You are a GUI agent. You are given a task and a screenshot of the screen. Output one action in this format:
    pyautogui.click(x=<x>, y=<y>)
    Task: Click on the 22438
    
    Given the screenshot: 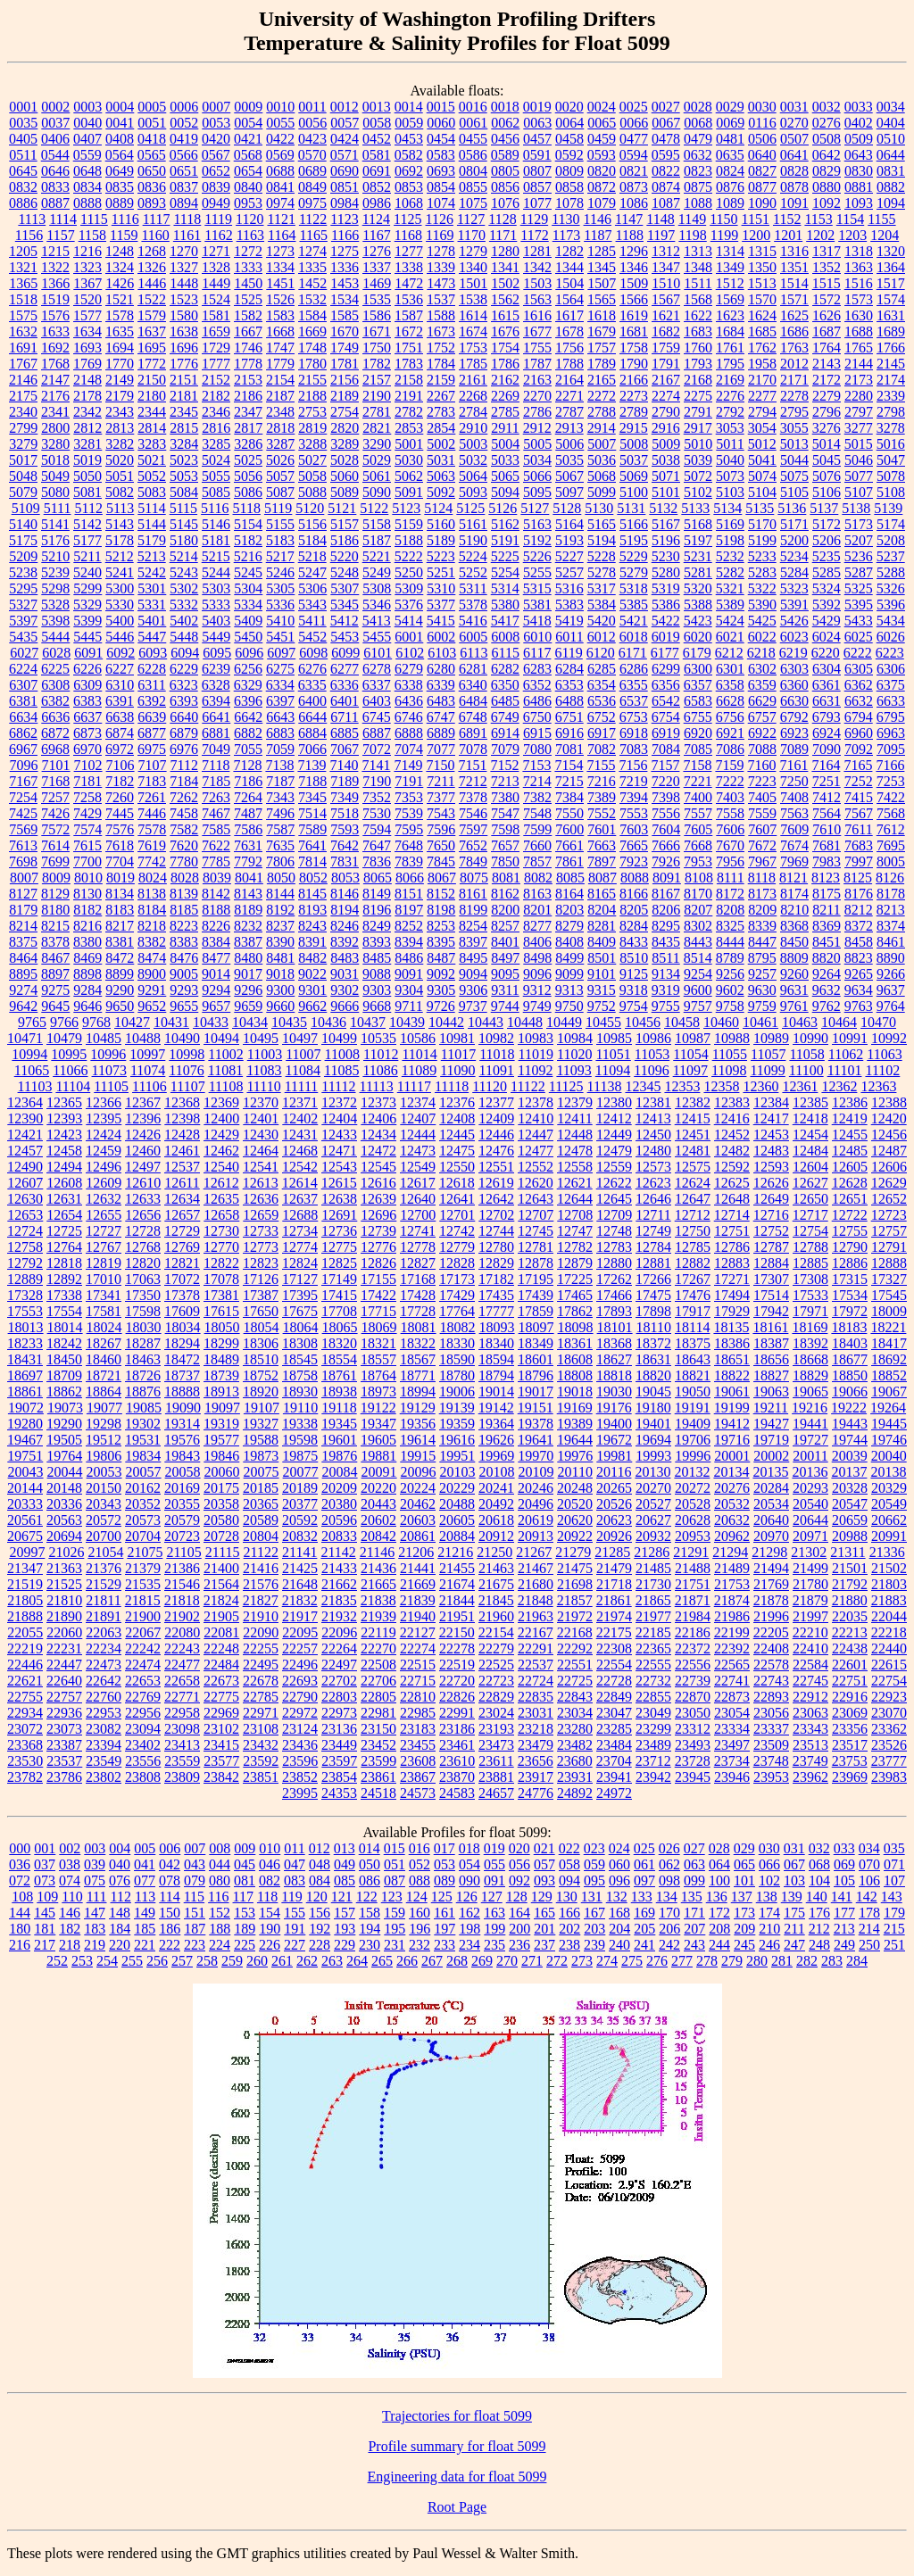 What is the action you would take?
    pyautogui.click(x=850, y=1648)
    